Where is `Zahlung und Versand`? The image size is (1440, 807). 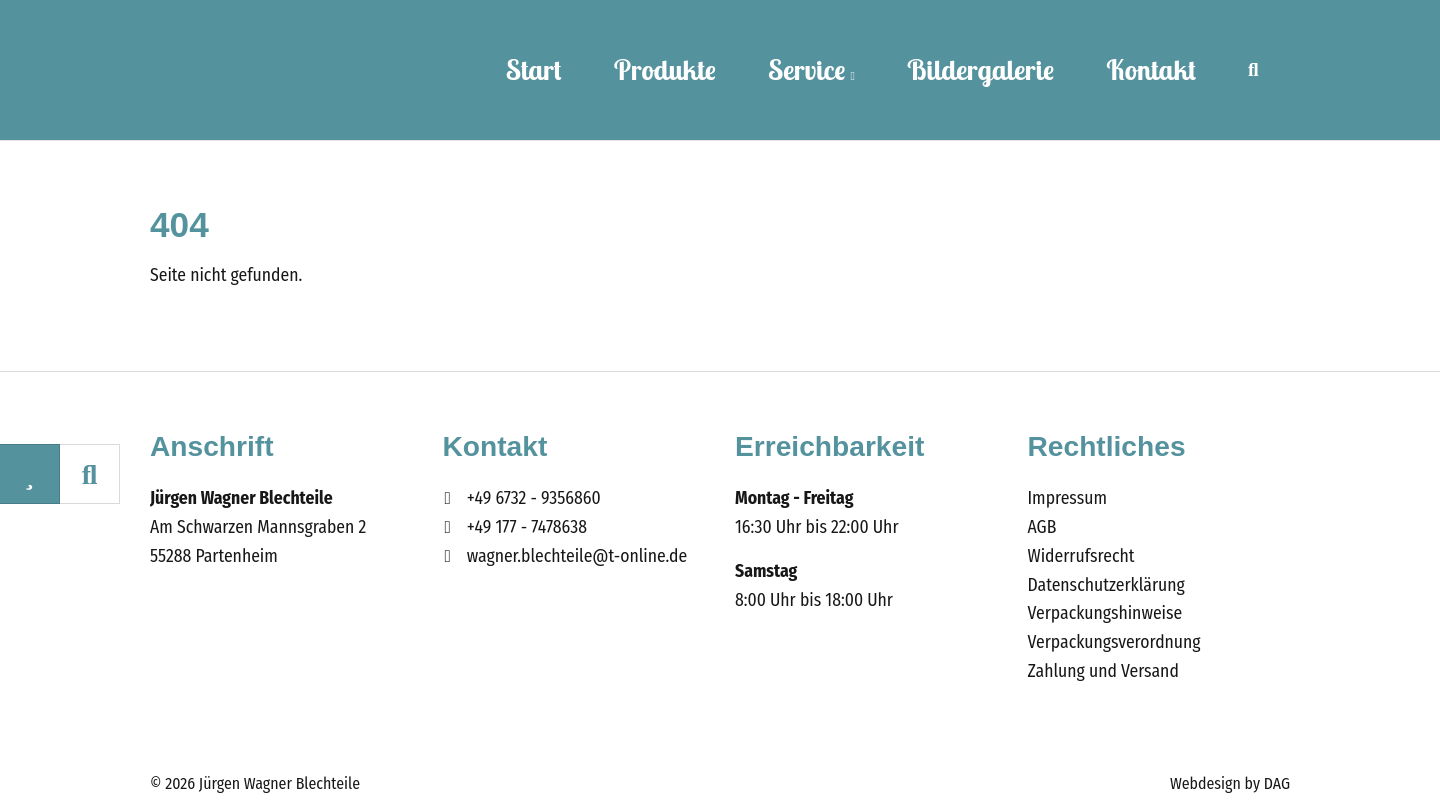
Zahlung und Versand is located at coordinates (1103, 671).